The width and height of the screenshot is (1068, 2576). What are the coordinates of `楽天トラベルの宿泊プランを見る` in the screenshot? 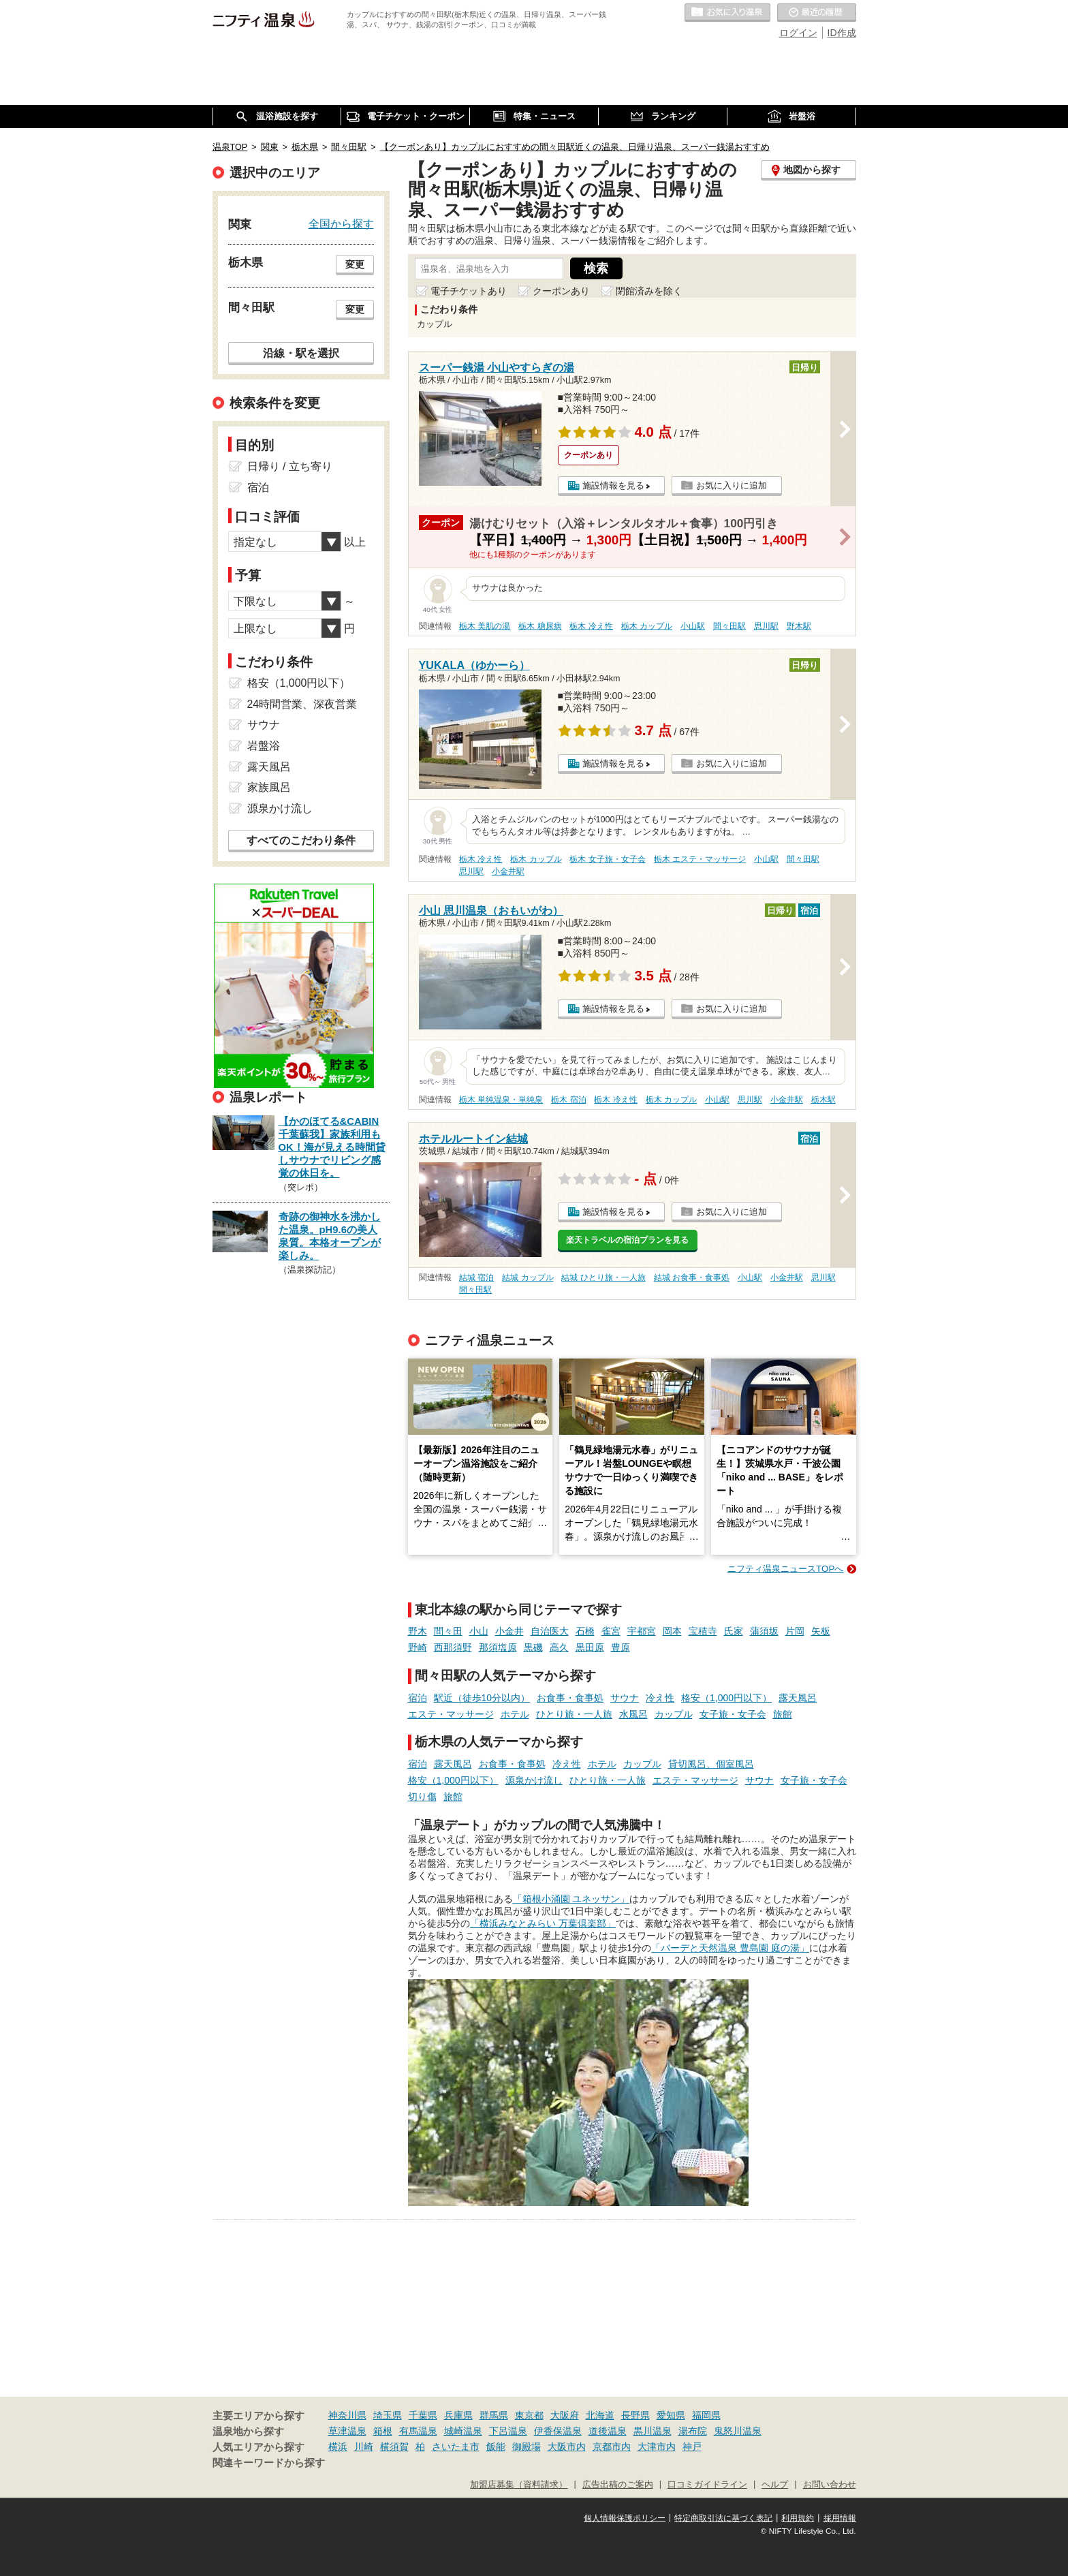 It's located at (627, 1240).